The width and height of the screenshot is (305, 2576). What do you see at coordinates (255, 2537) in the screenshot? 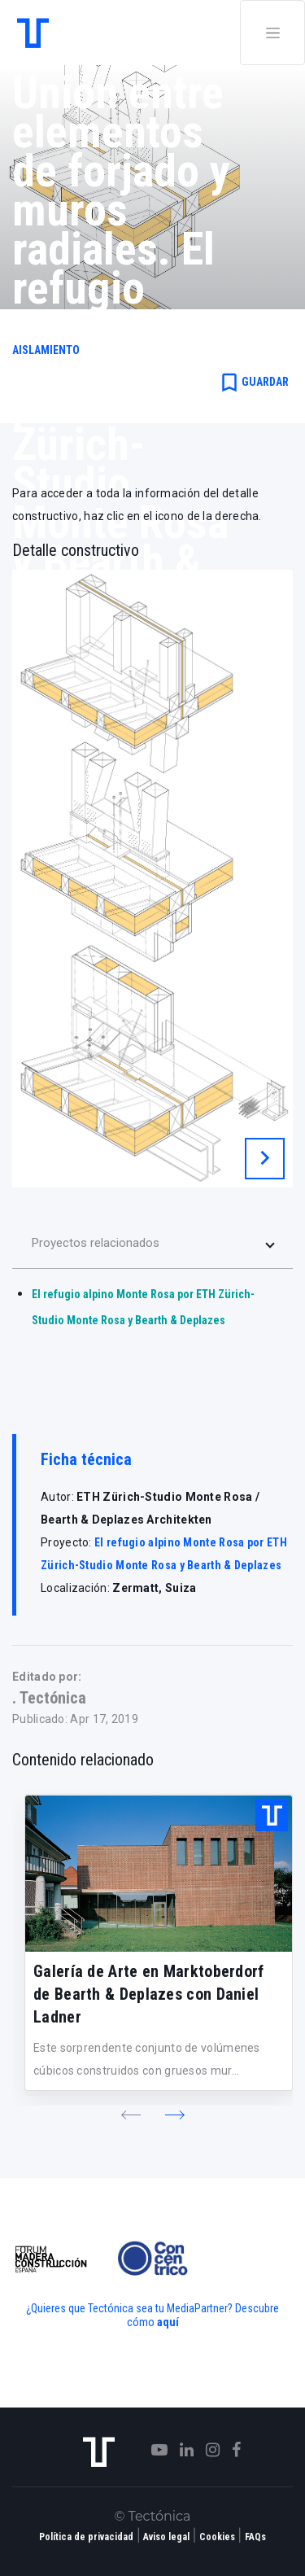
I see `FAQs` at bounding box center [255, 2537].